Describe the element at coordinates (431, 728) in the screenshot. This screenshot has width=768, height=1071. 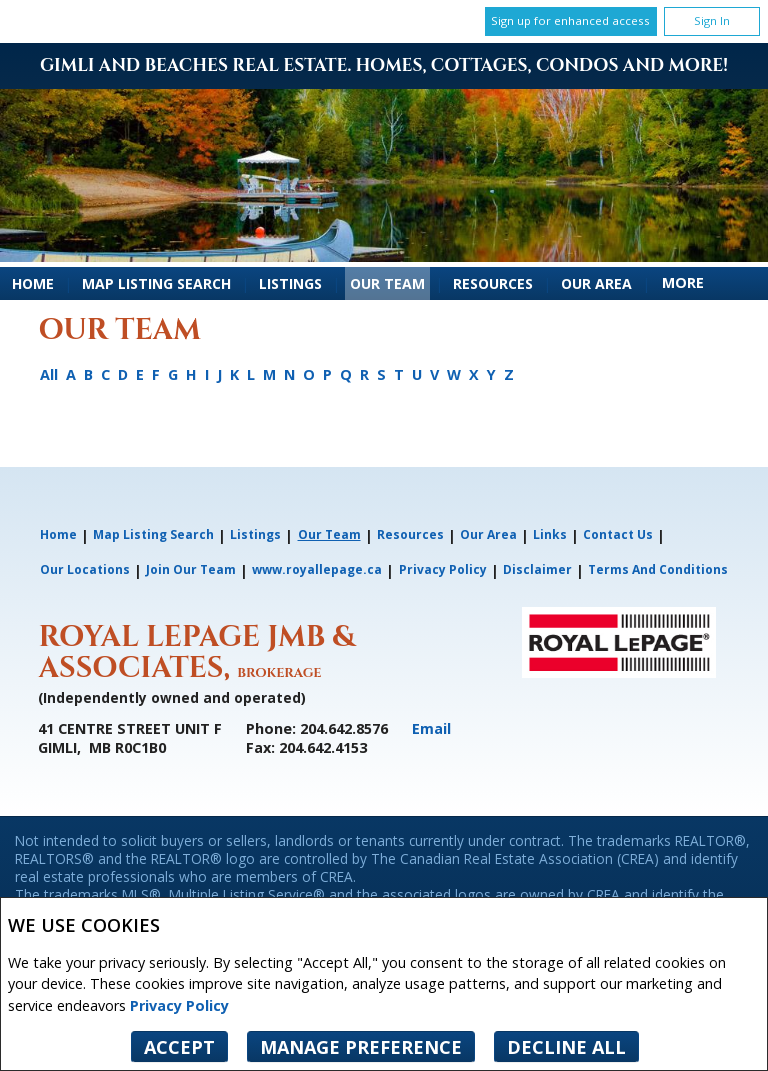
I see `Email` at that location.